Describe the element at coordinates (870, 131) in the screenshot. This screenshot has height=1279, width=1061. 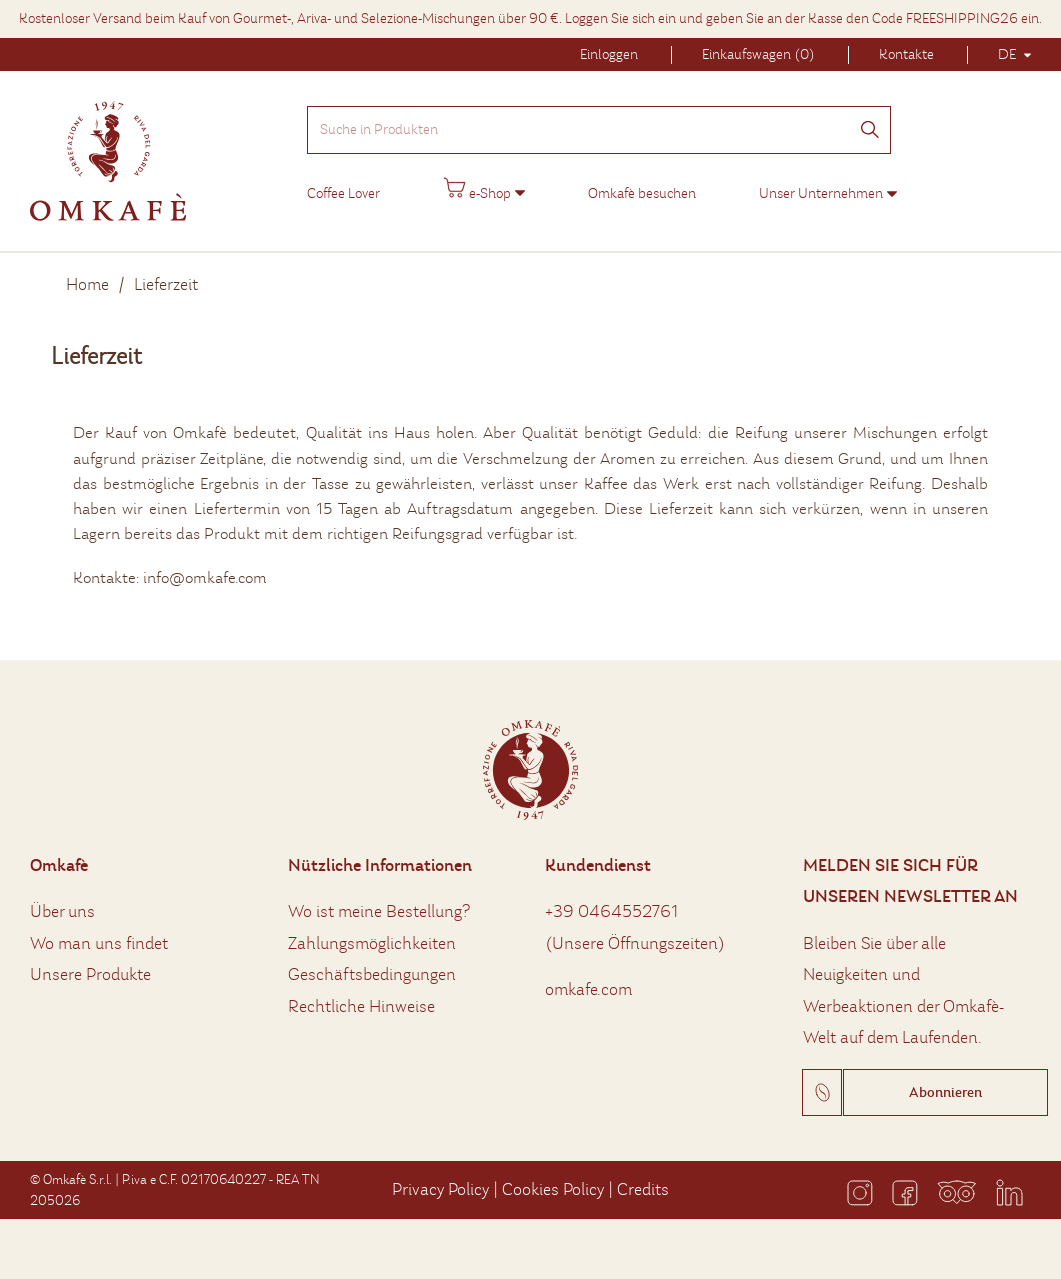
I see `[Suchen]` at that location.